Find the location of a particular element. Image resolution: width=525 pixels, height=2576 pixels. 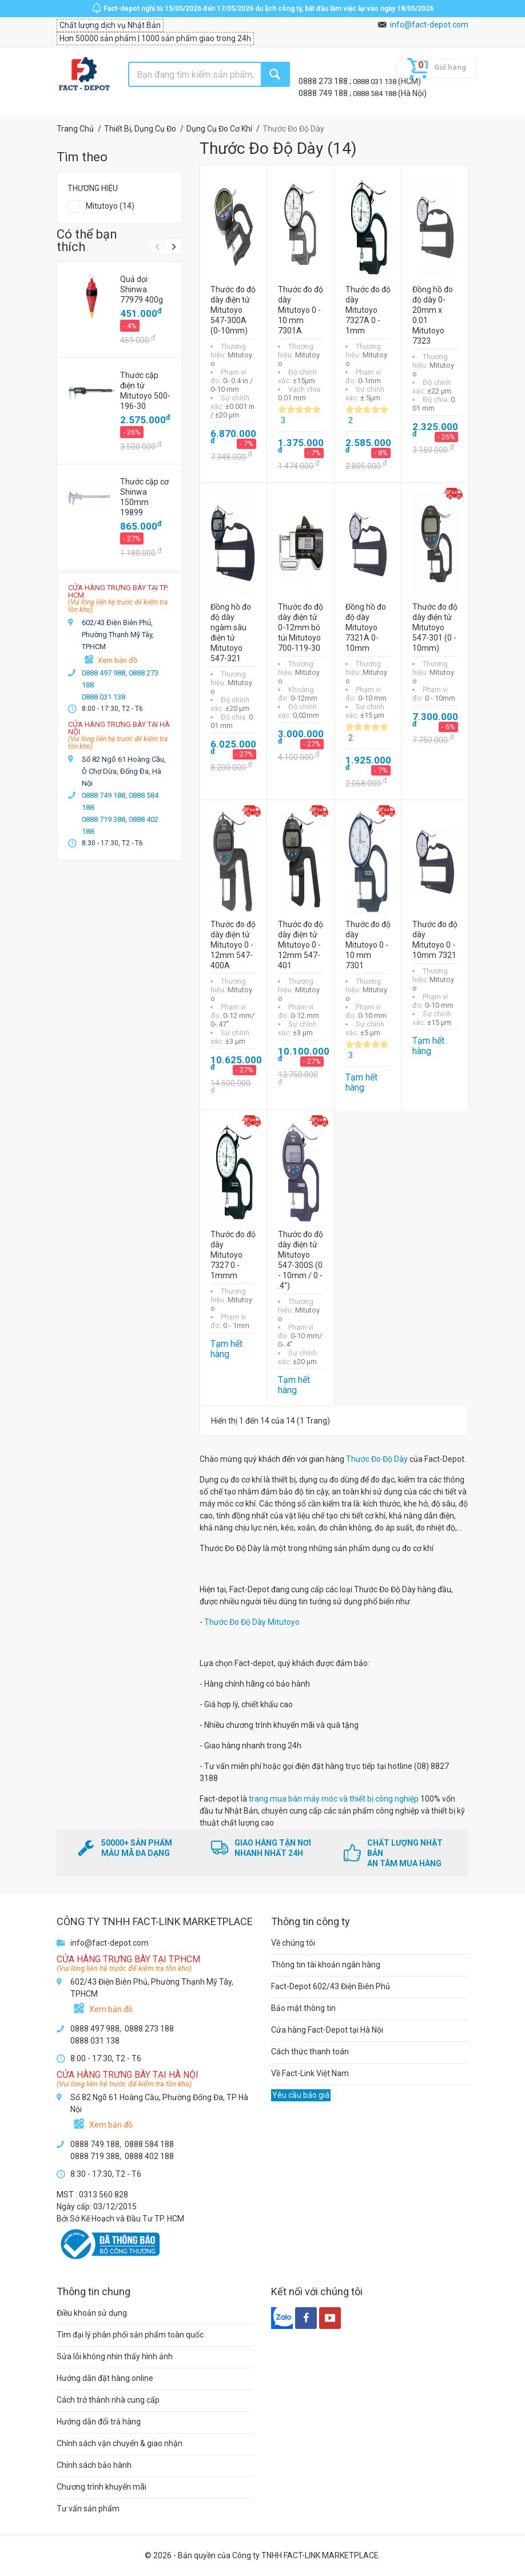

0888 031 138 is located at coordinates (375, 81).